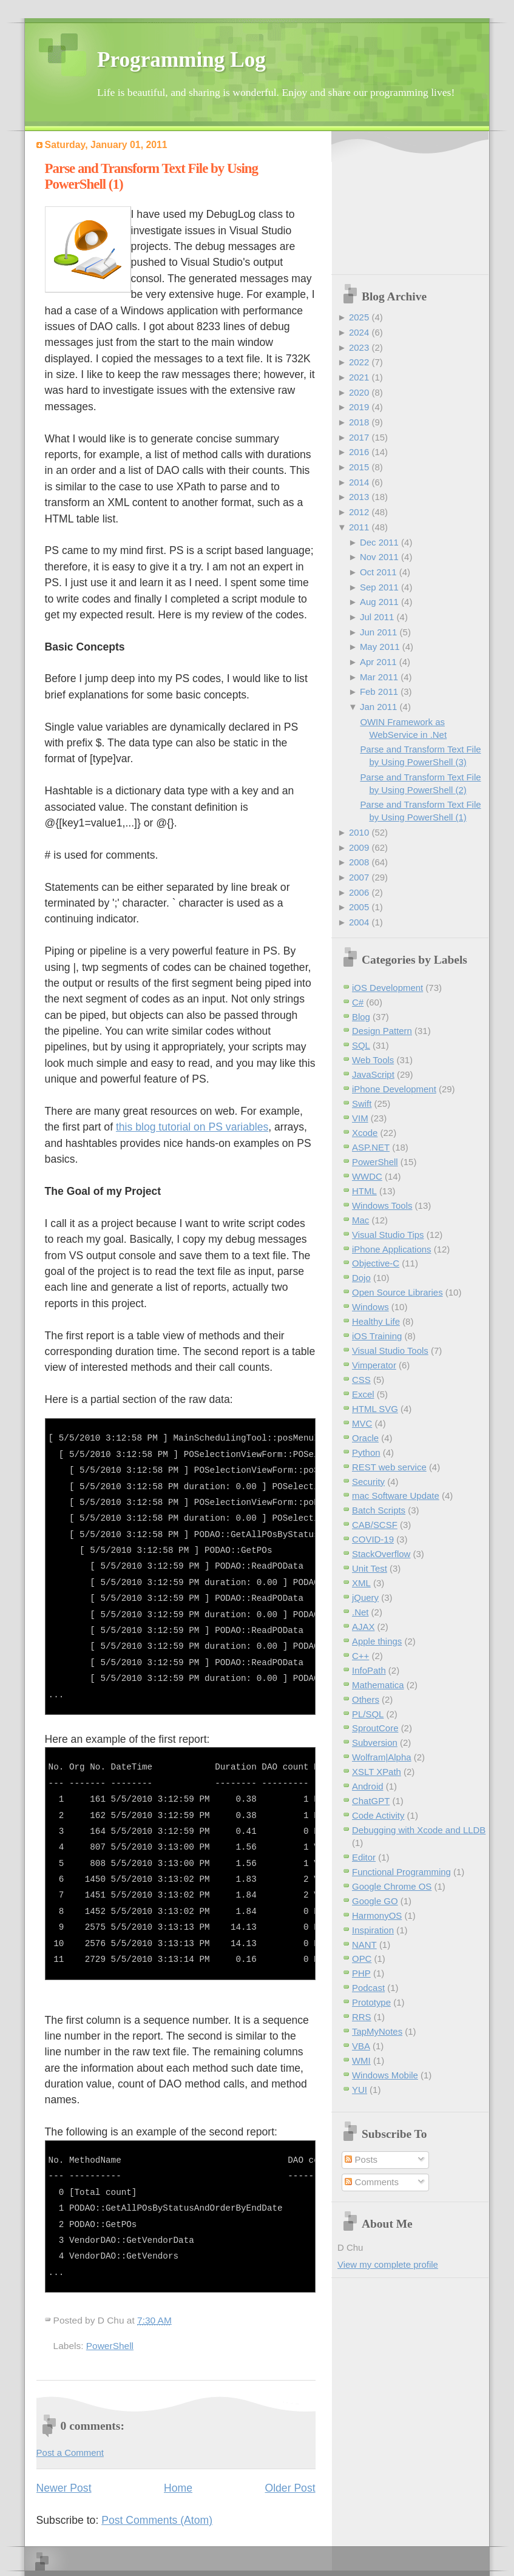 This screenshot has width=514, height=2576. I want to click on C#, so click(358, 1002).